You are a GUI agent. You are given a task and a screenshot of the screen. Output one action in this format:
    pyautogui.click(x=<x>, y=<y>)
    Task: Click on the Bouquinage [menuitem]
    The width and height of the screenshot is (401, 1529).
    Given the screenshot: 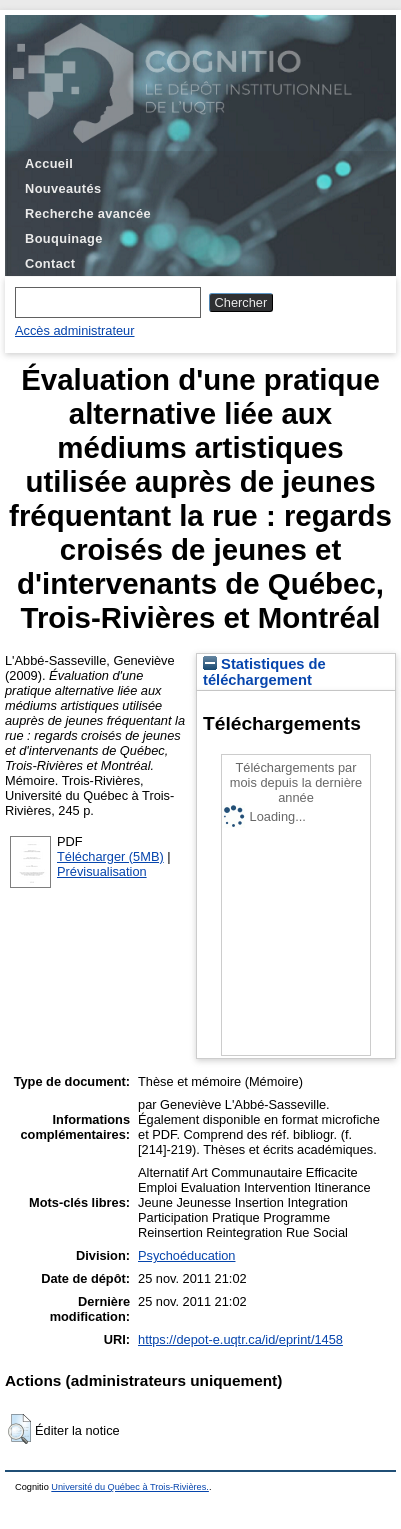 What is the action you would take?
    pyautogui.click(x=64, y=238)
    